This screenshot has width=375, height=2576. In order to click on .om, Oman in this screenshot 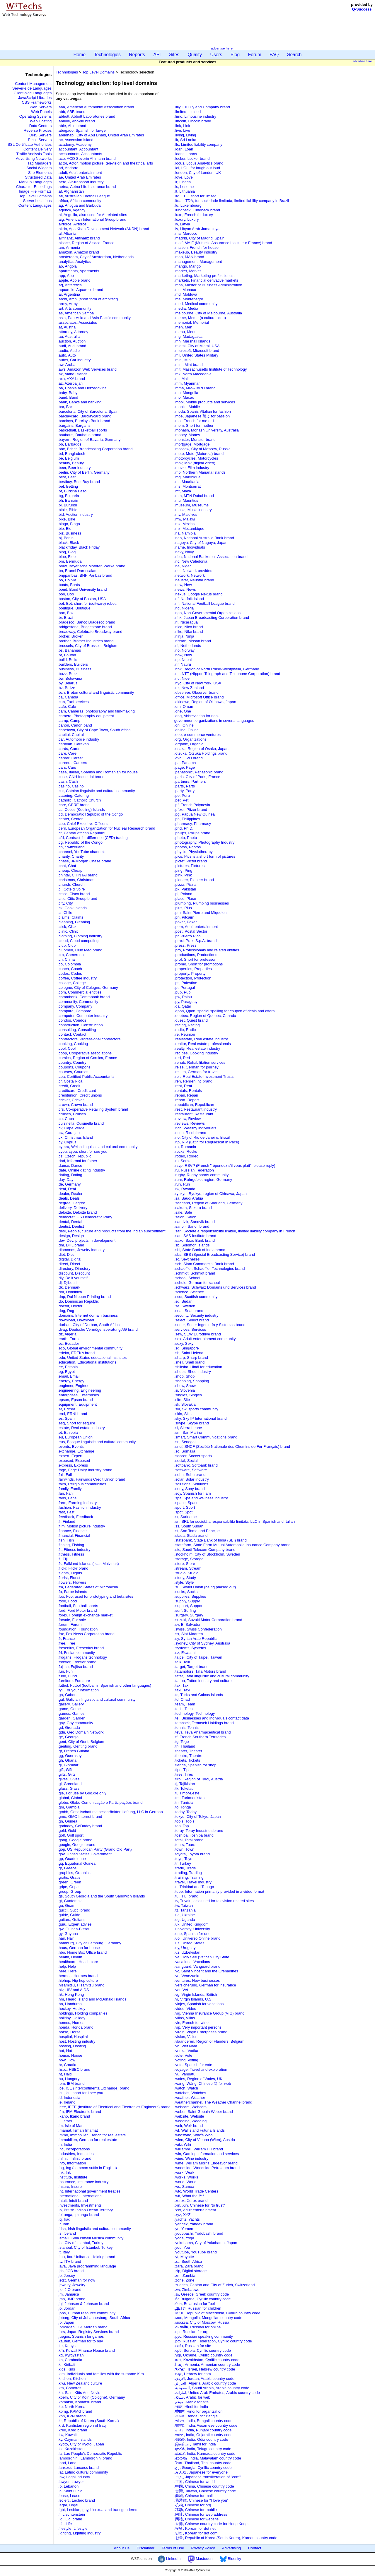, I will do `click(183, 706)`.